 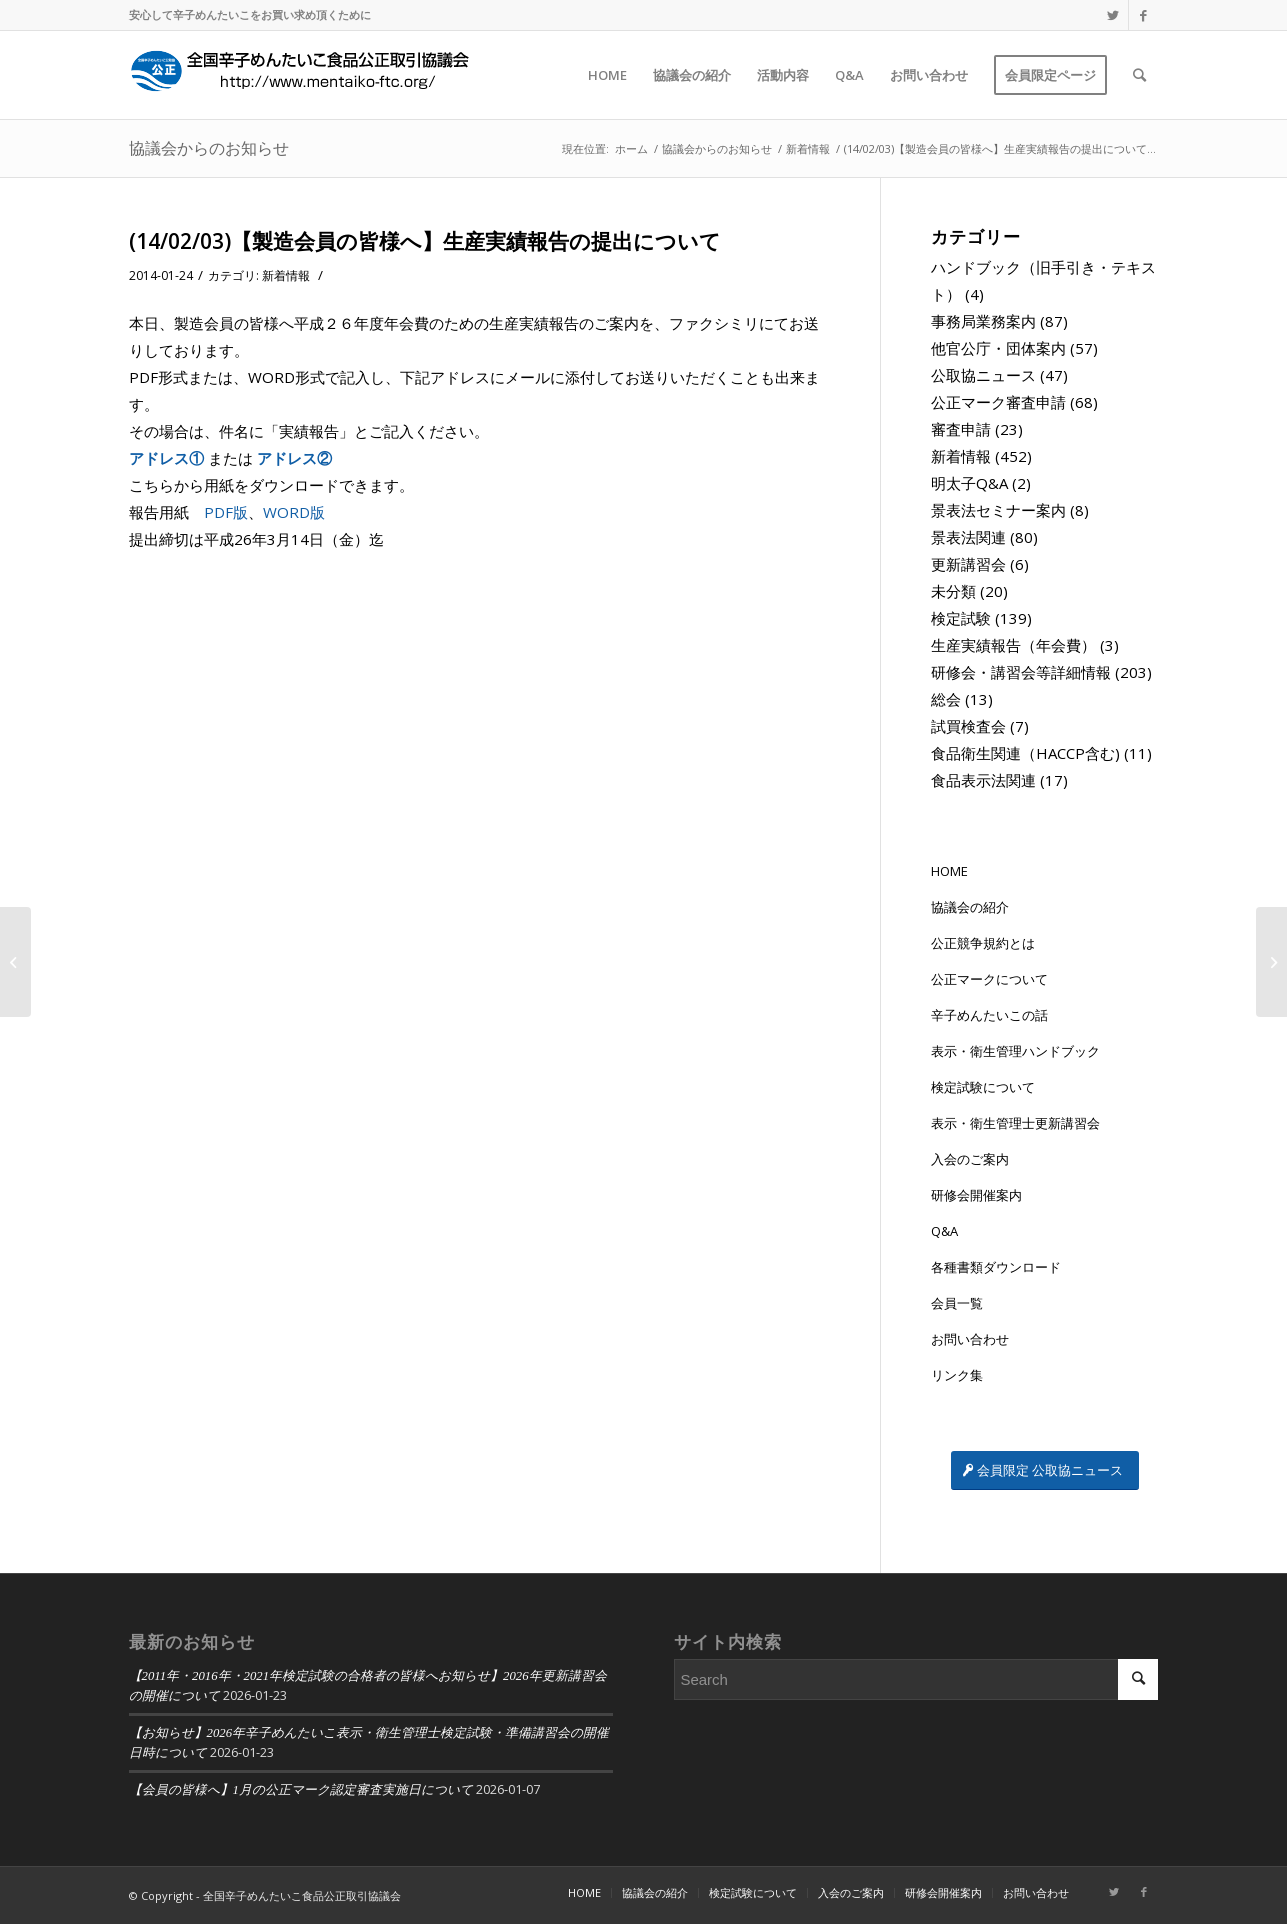 I want to click on 食品衛生関連（HACCP含む), so click(x=1025, y=753).